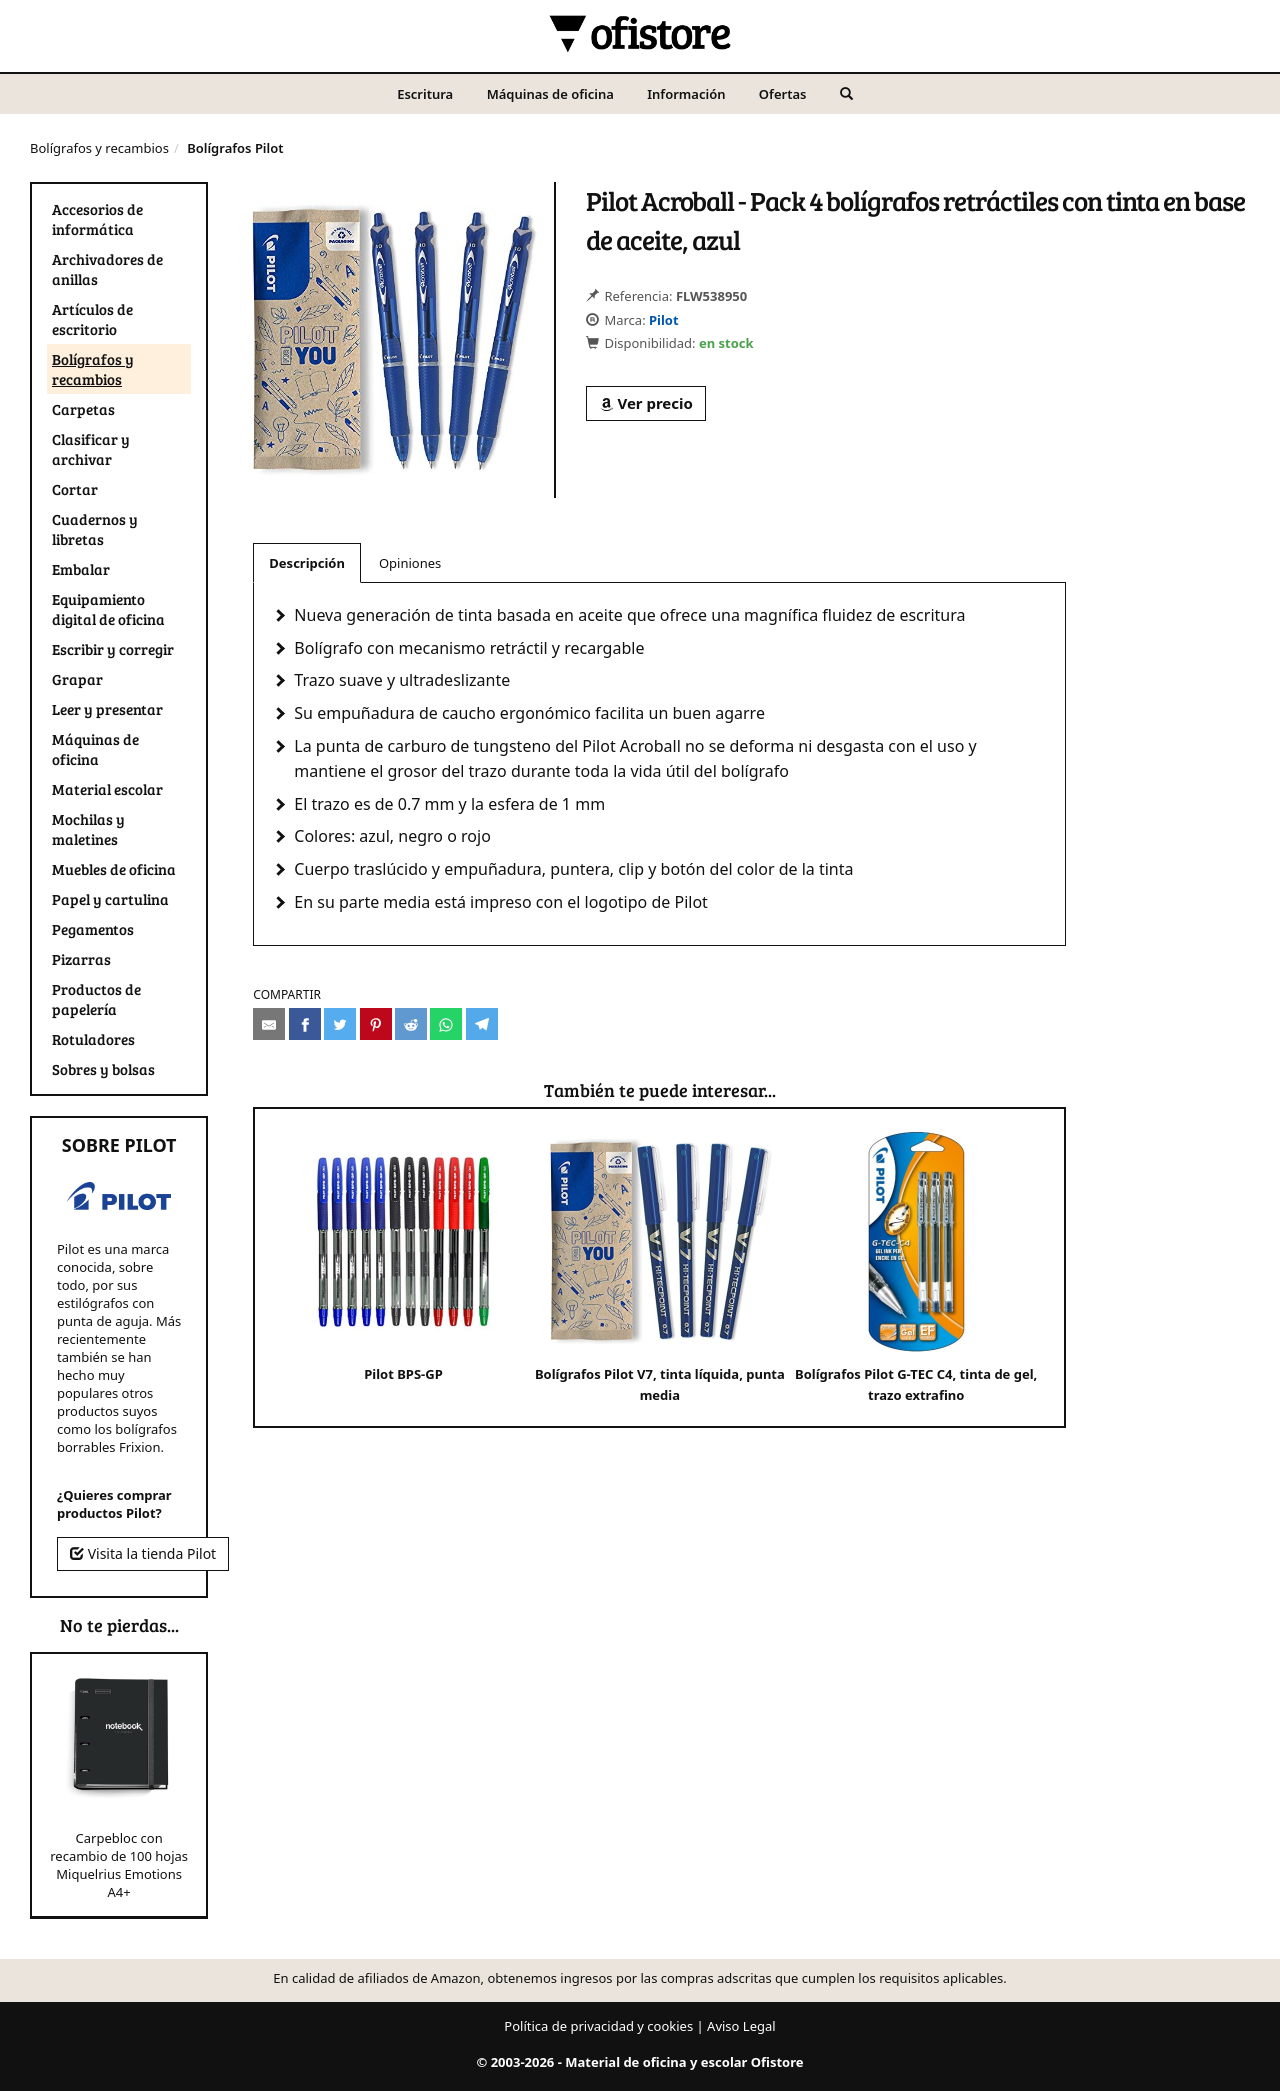 Image resolution: width=1280 pixels, height=2091 pixels. I want to click on Grapar, so click(77, 679).